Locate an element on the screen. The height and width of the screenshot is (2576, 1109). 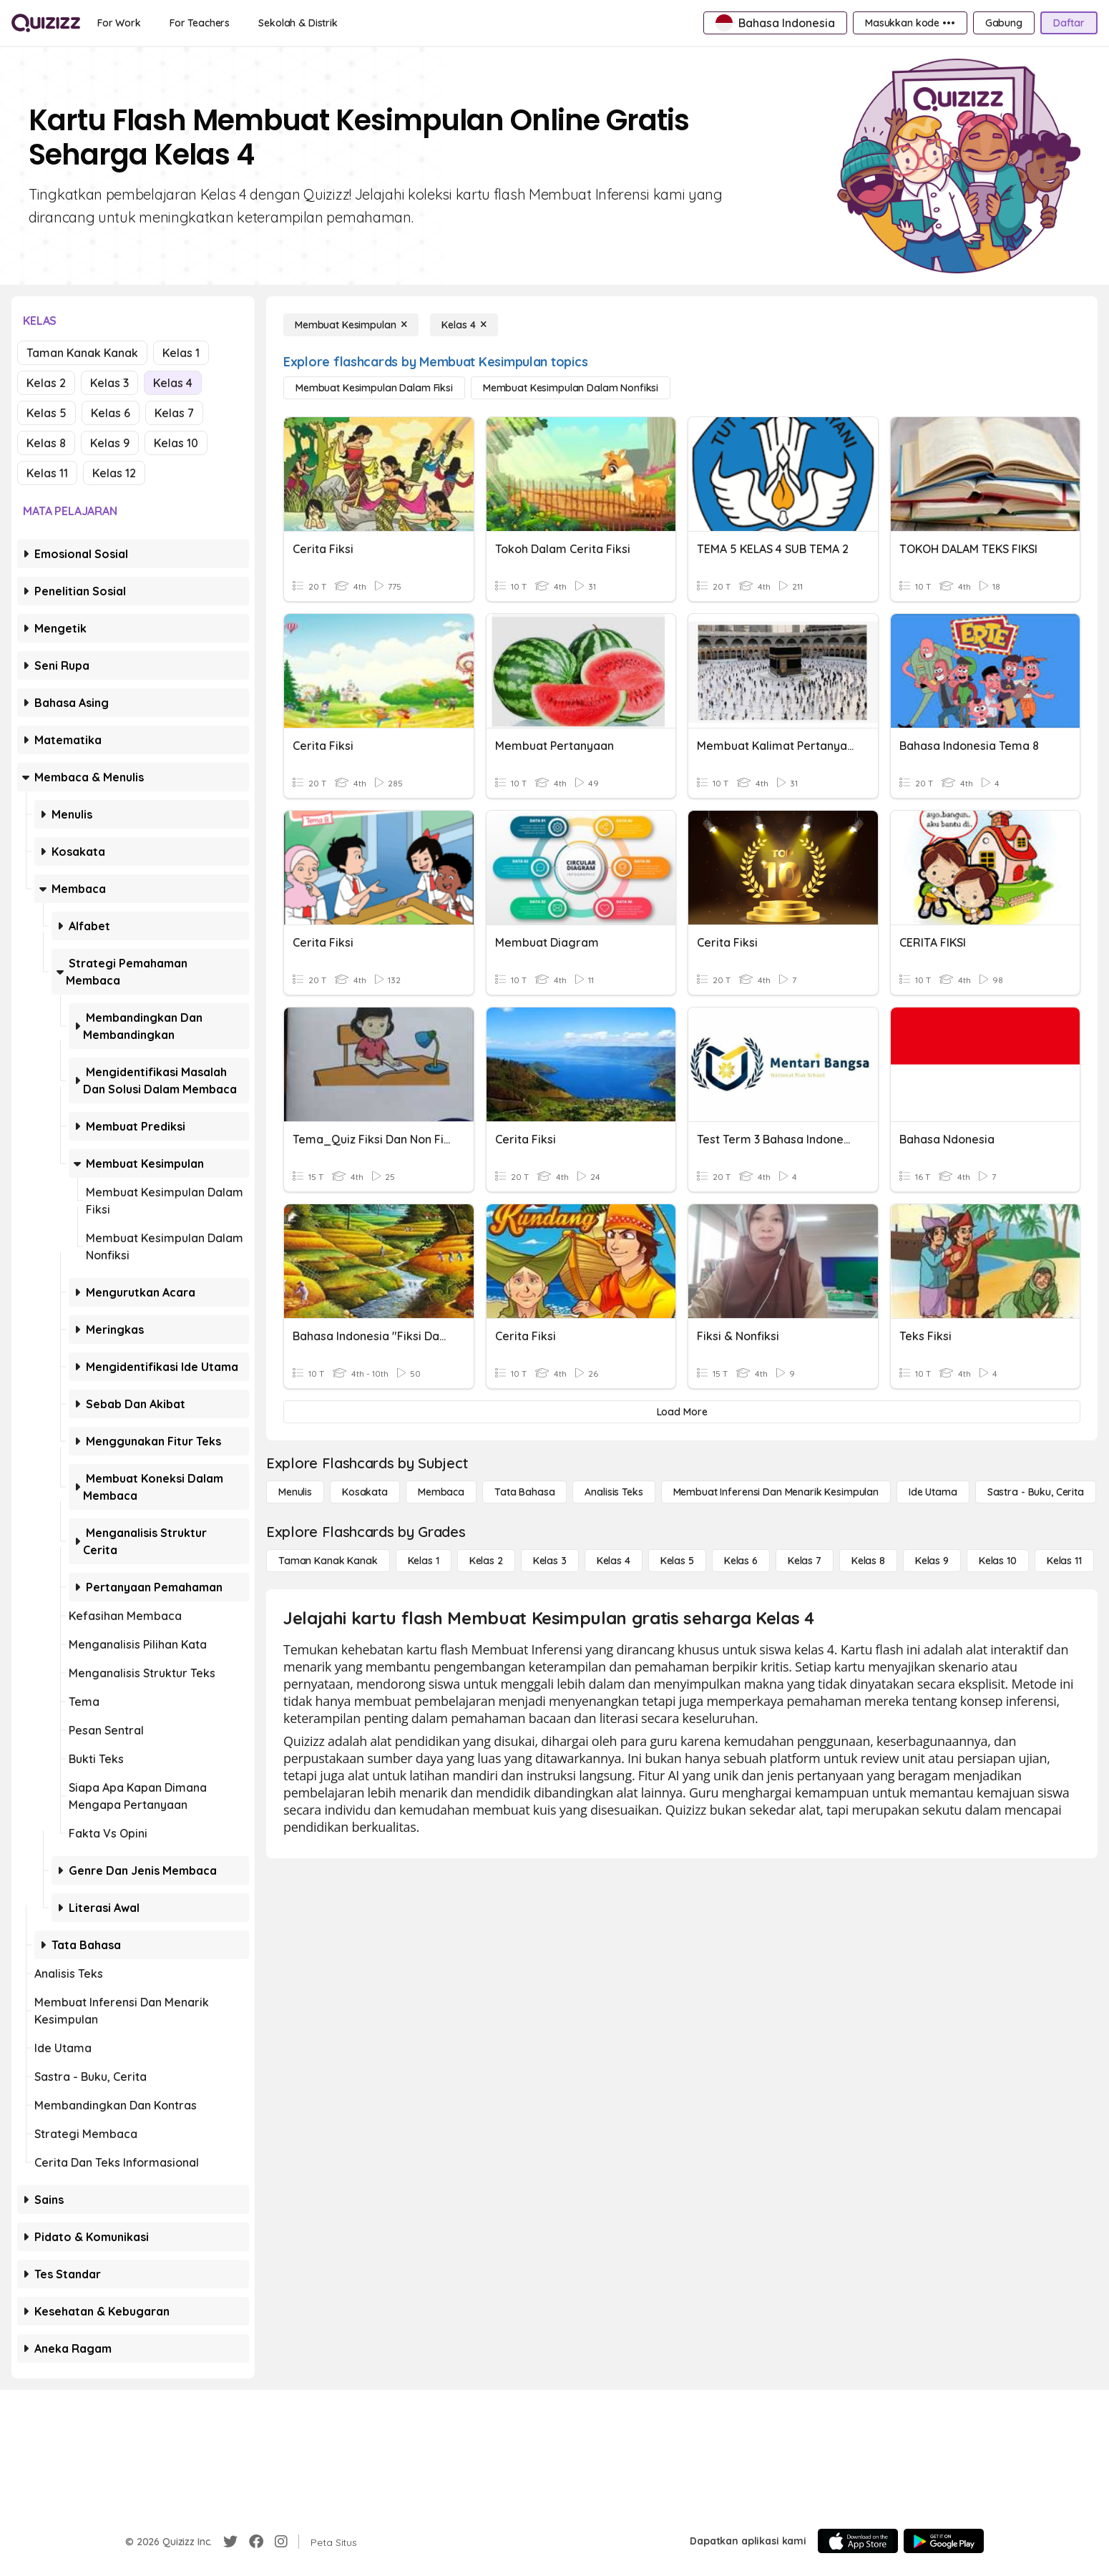
[Membuat Kesimpulan] is located at coordinates (351, 324).